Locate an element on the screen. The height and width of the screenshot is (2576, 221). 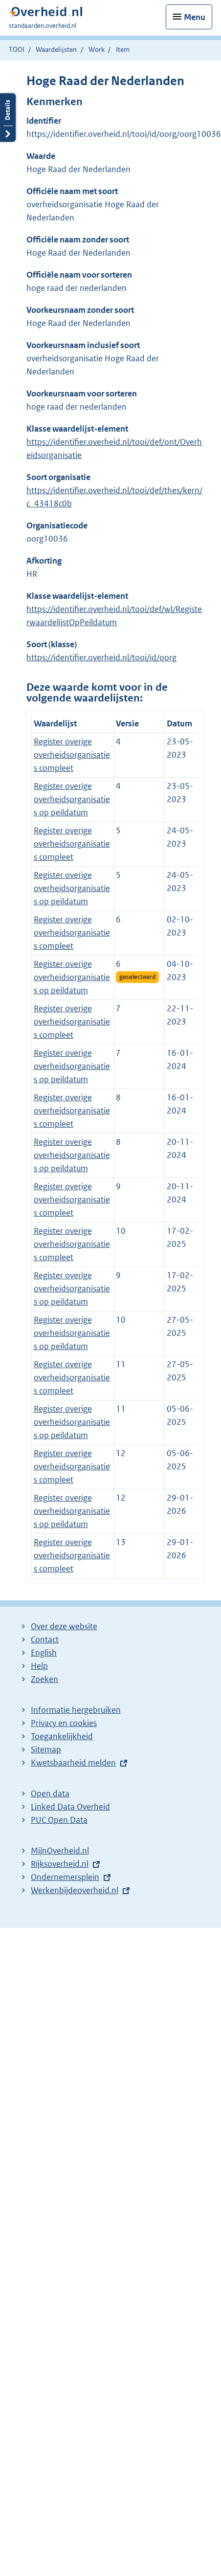
Work is located at coordinates (96, 49).